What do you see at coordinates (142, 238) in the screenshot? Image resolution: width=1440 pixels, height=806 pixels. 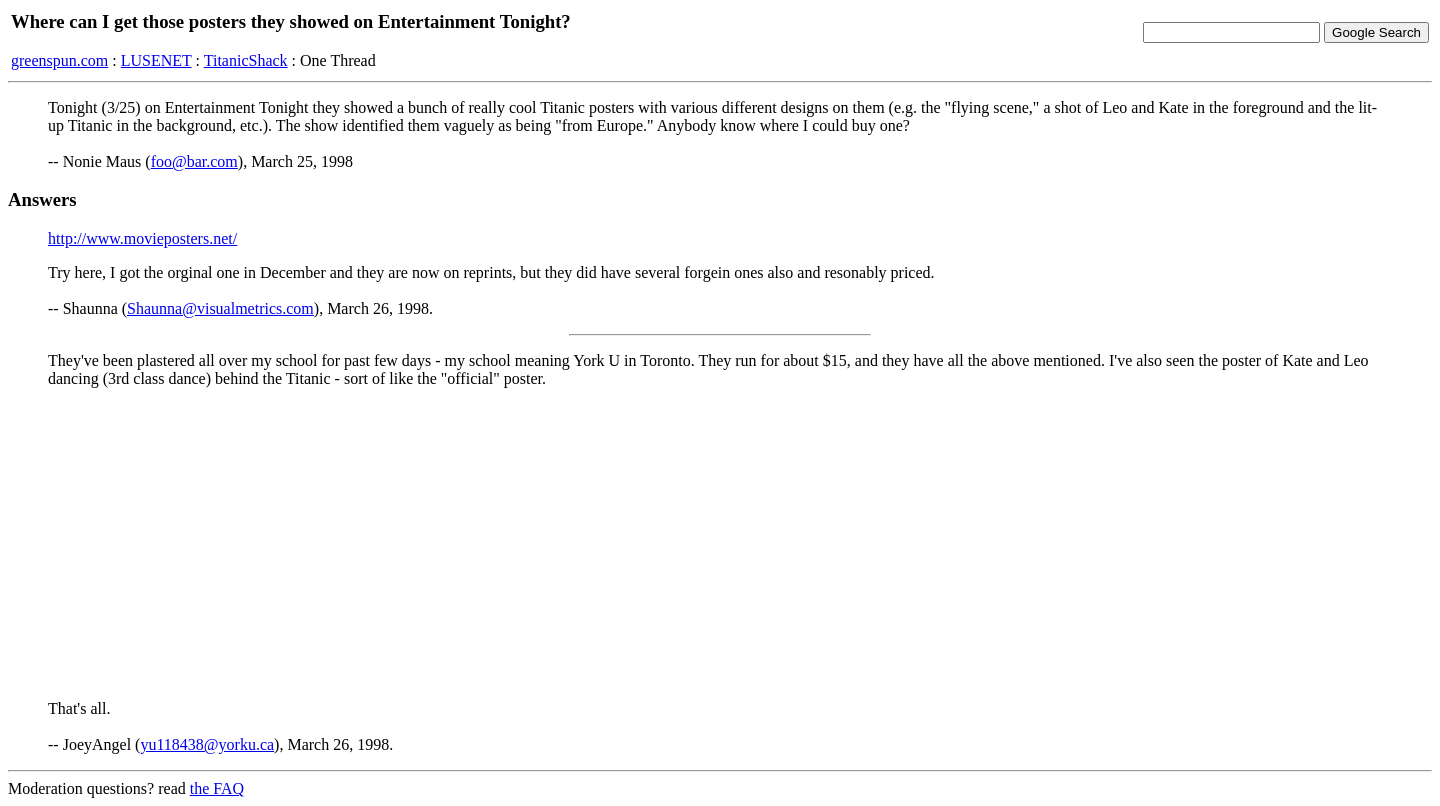 I see `http://www.movieposters.net/` at bounding box center [142, 238].